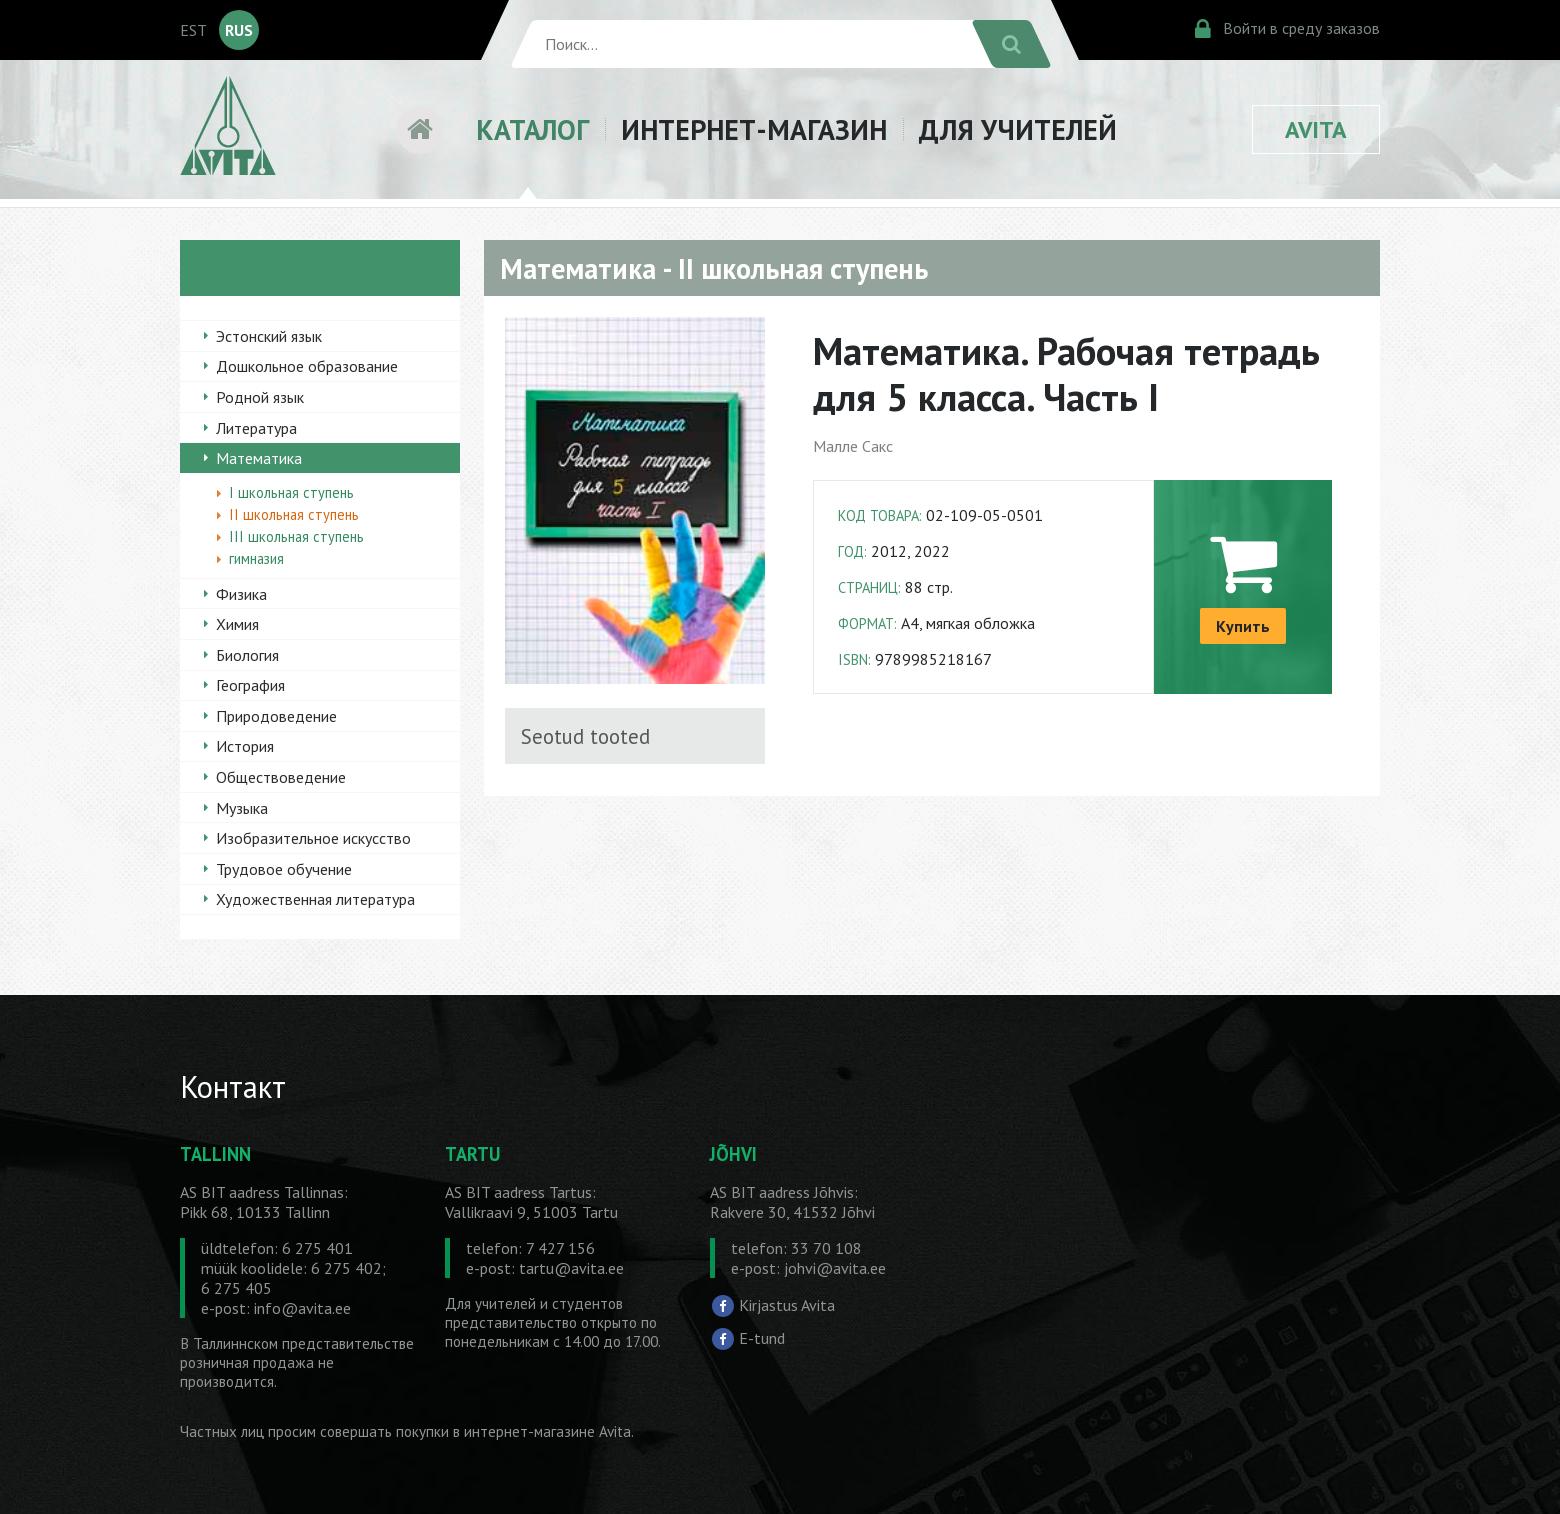  What do you see at coordinates (269, 336) in the screenshot?
I see `Эстонский язык` at bounding box center [269, 336].